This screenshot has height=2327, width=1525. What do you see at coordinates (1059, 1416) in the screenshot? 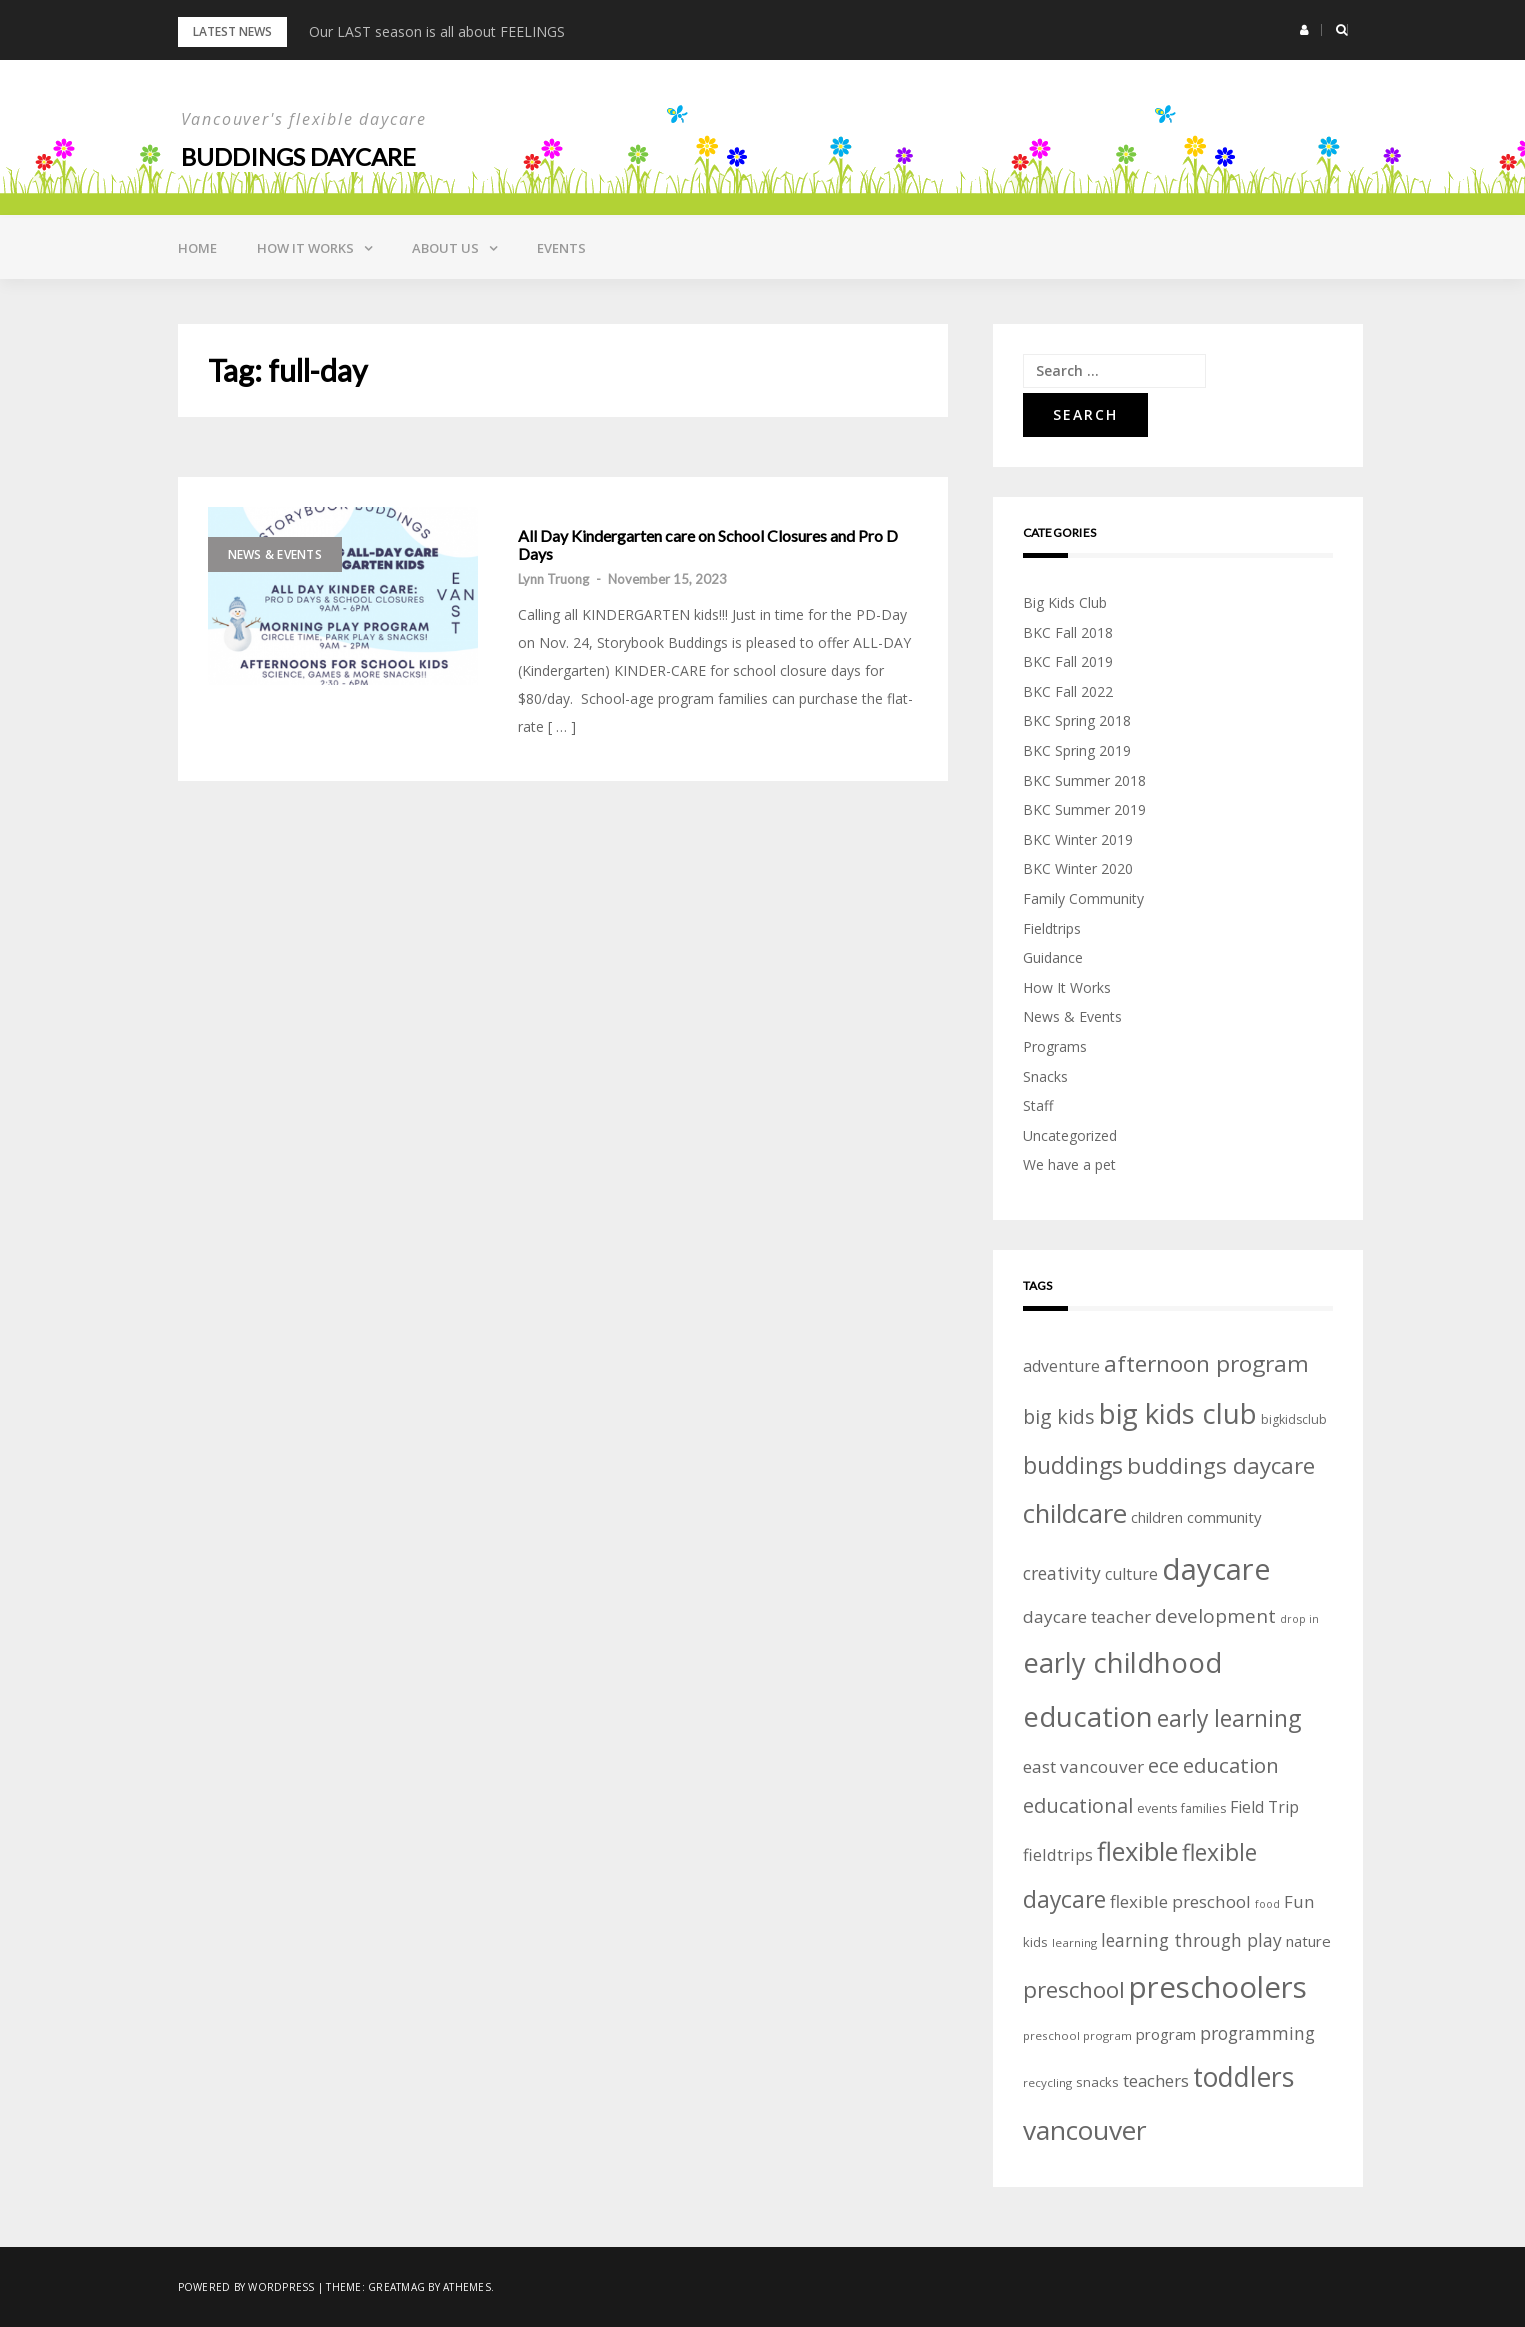
I see `big kids` at bounding box center [1059, 1416].